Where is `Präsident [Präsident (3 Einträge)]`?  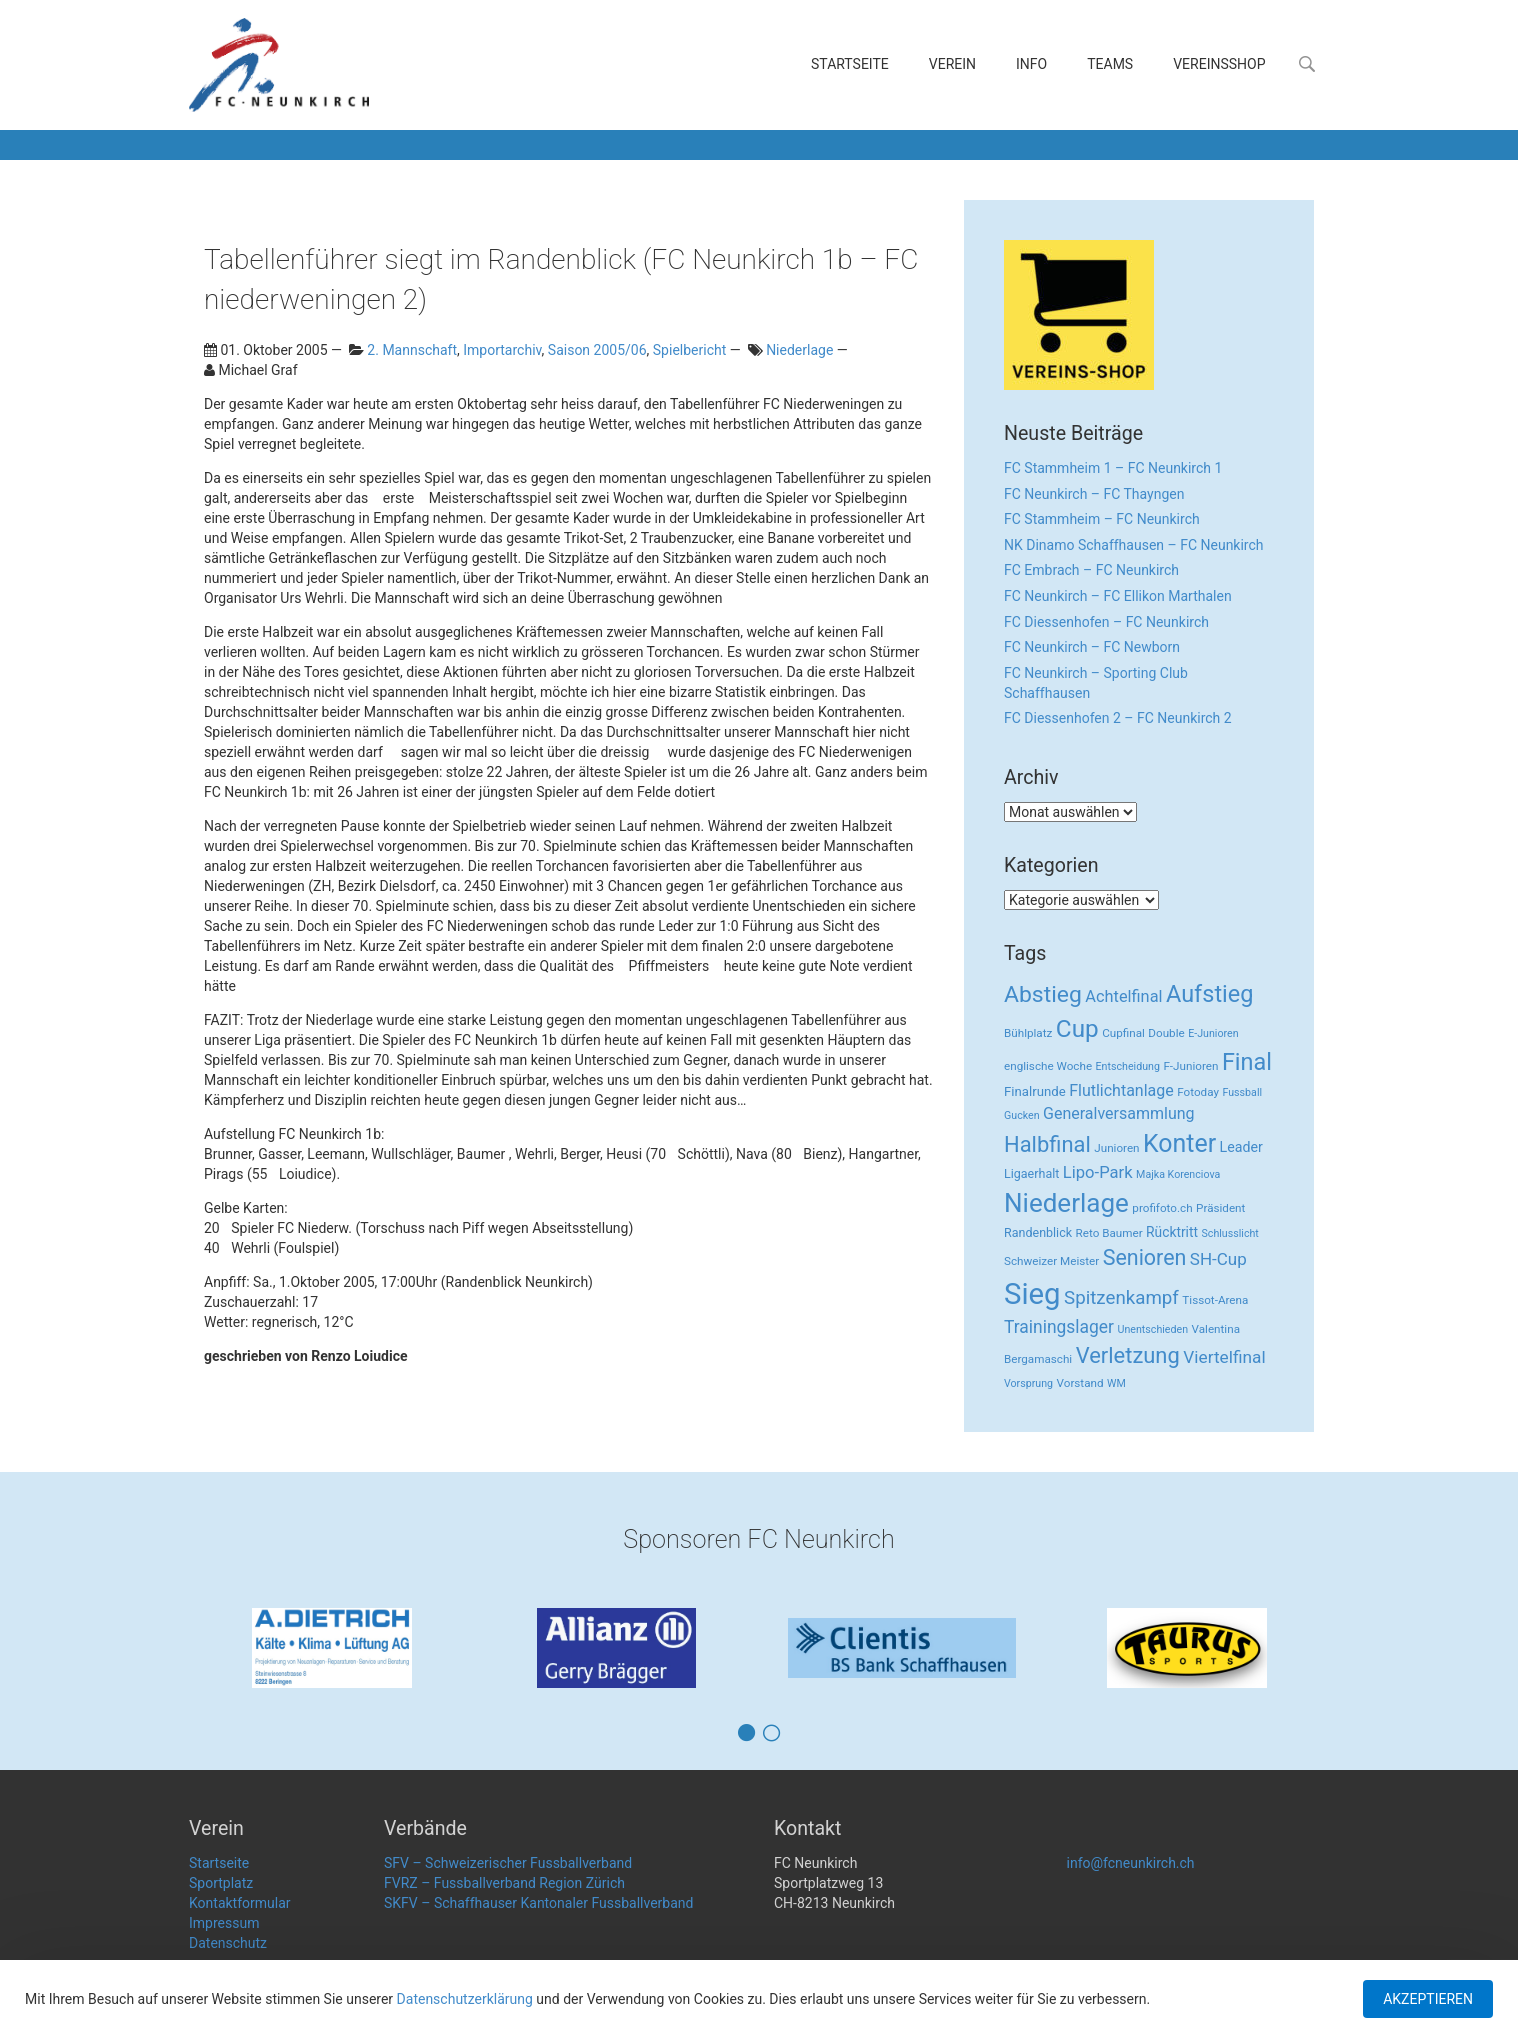
Präsident [Präsident (3 Einträge)] is located at coordinates (1220, 1208).